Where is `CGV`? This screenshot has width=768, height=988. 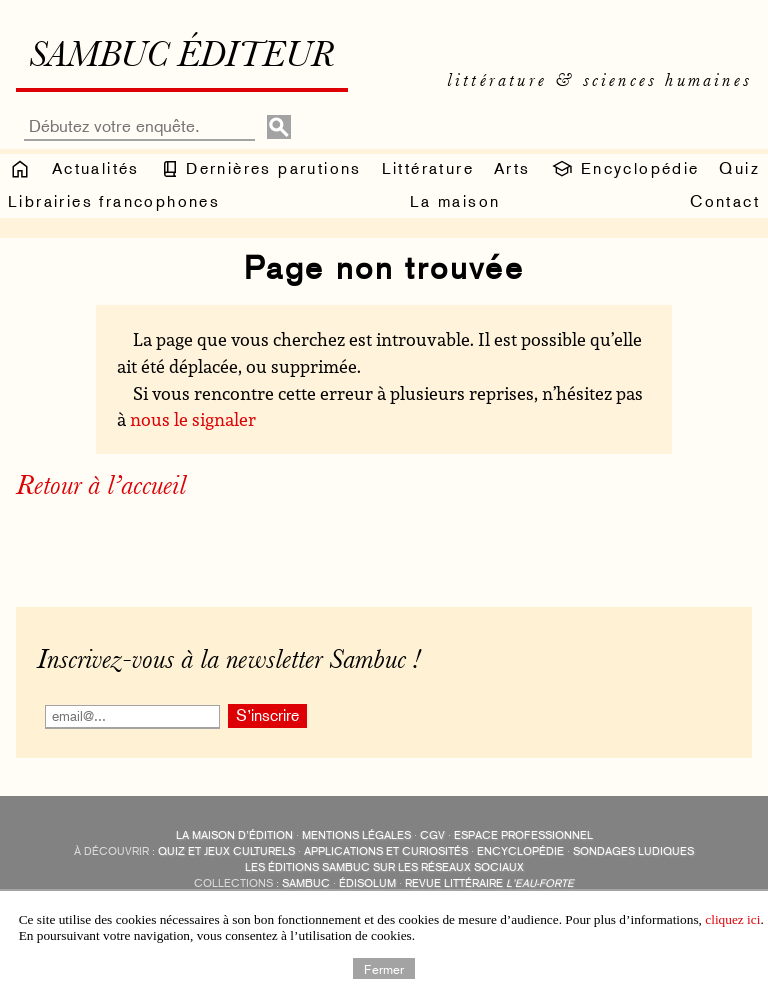
CGV is located at coordinates (432, 835).